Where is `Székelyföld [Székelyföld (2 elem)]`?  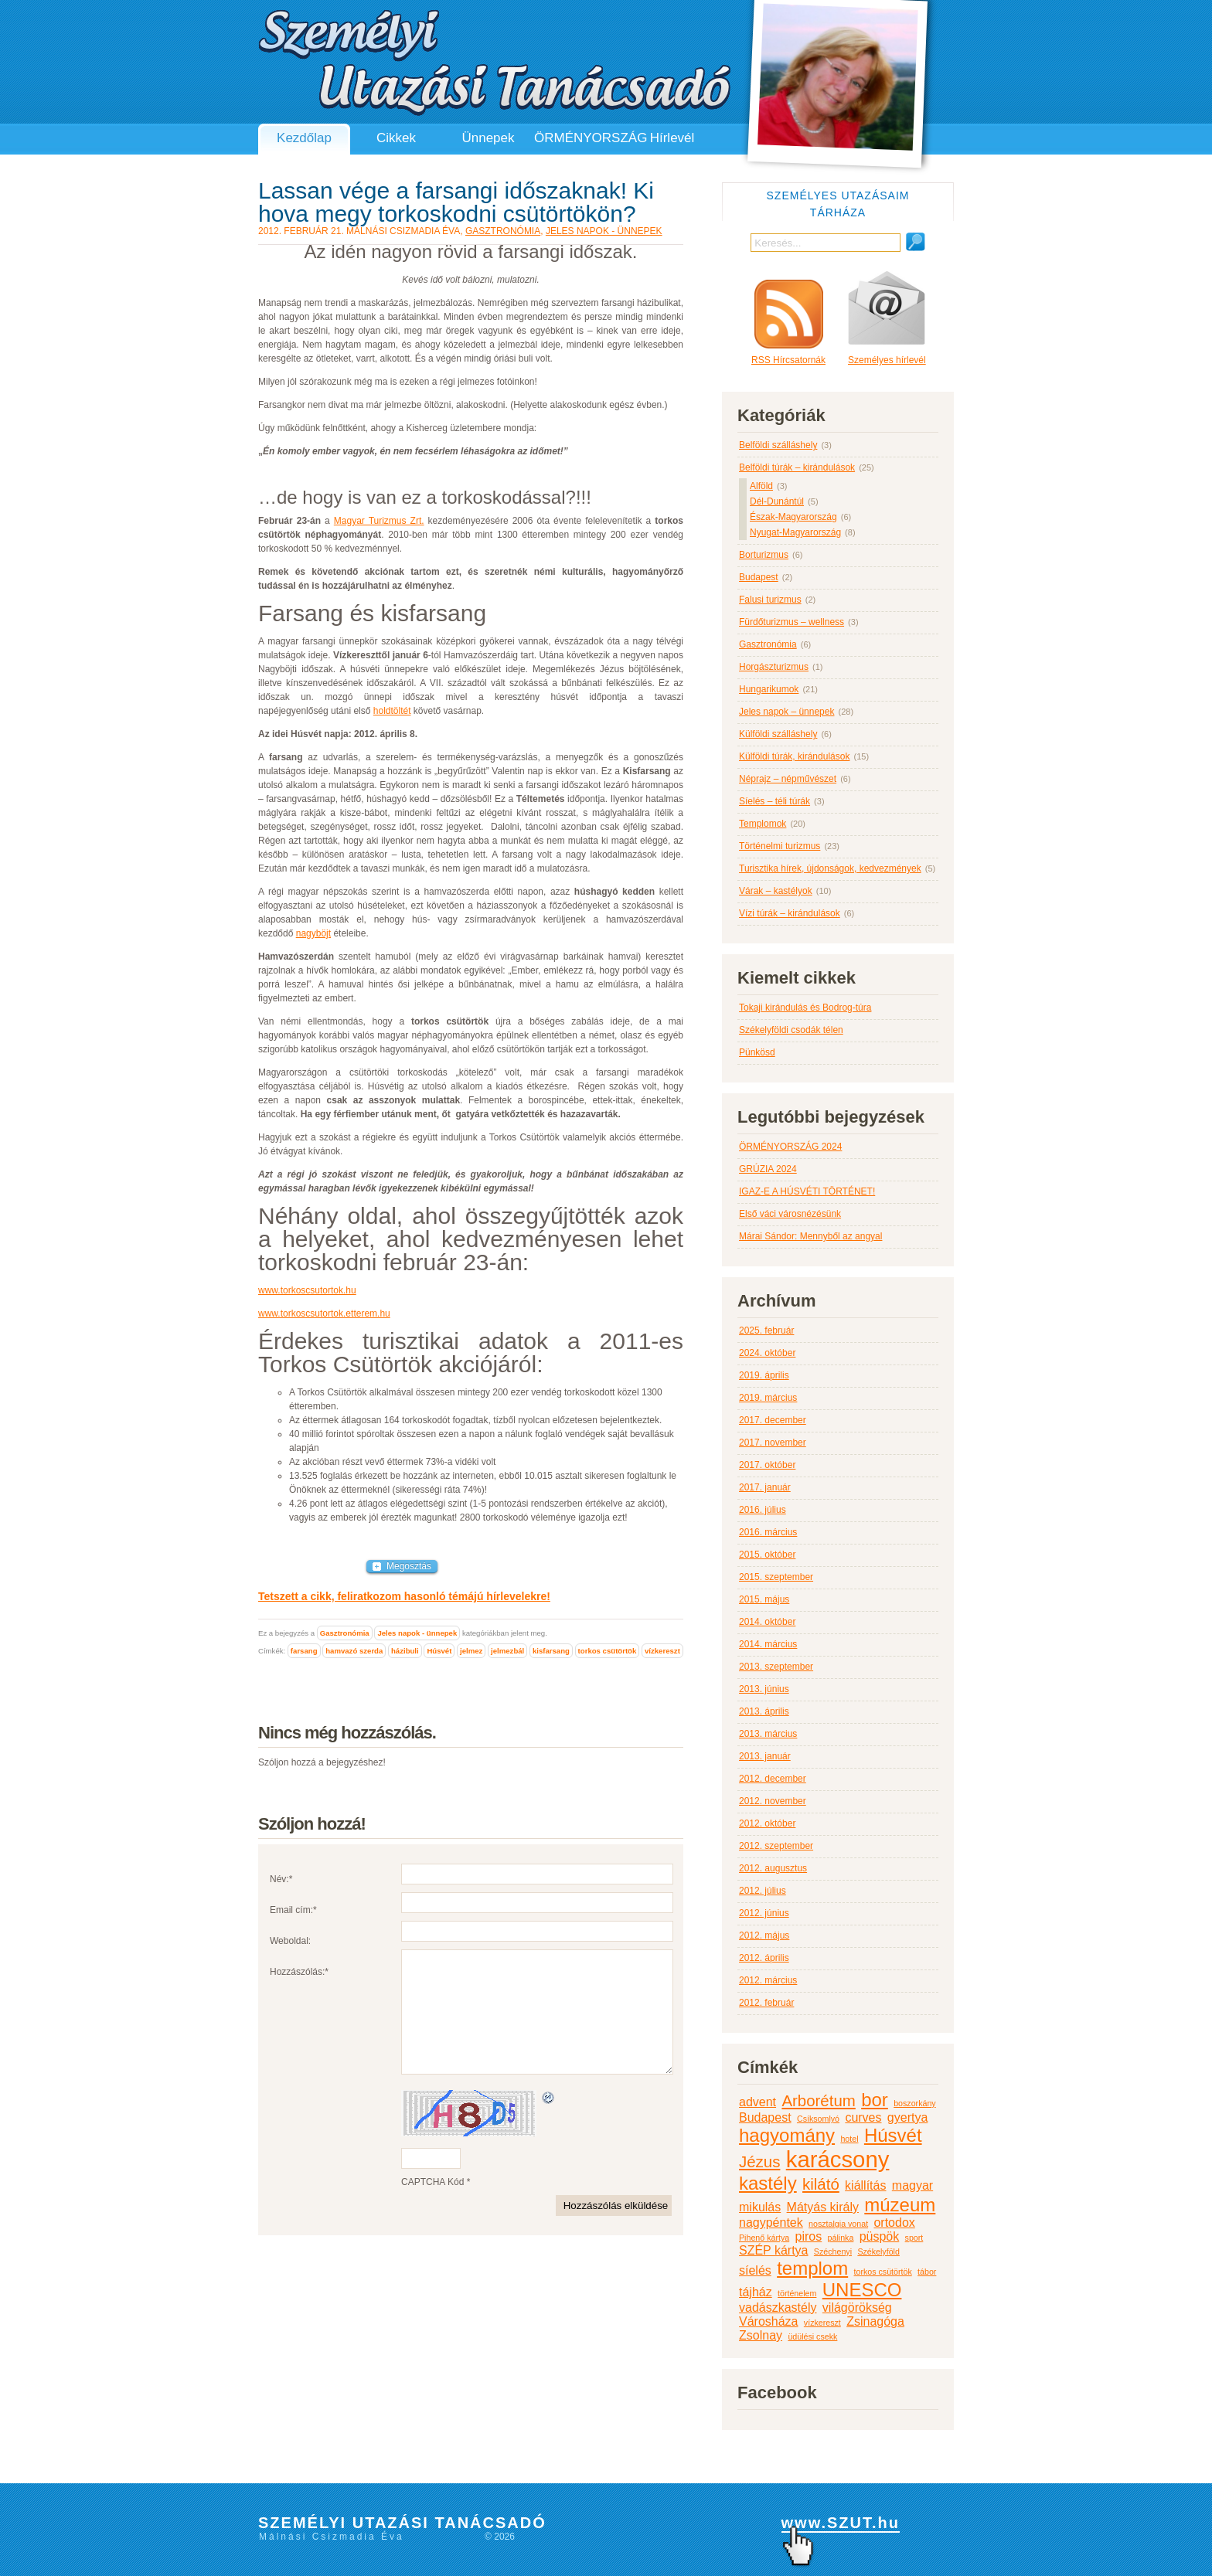
Székelyföld [Székelyföld (2 elem)] is located at coordinates (878, 2251).